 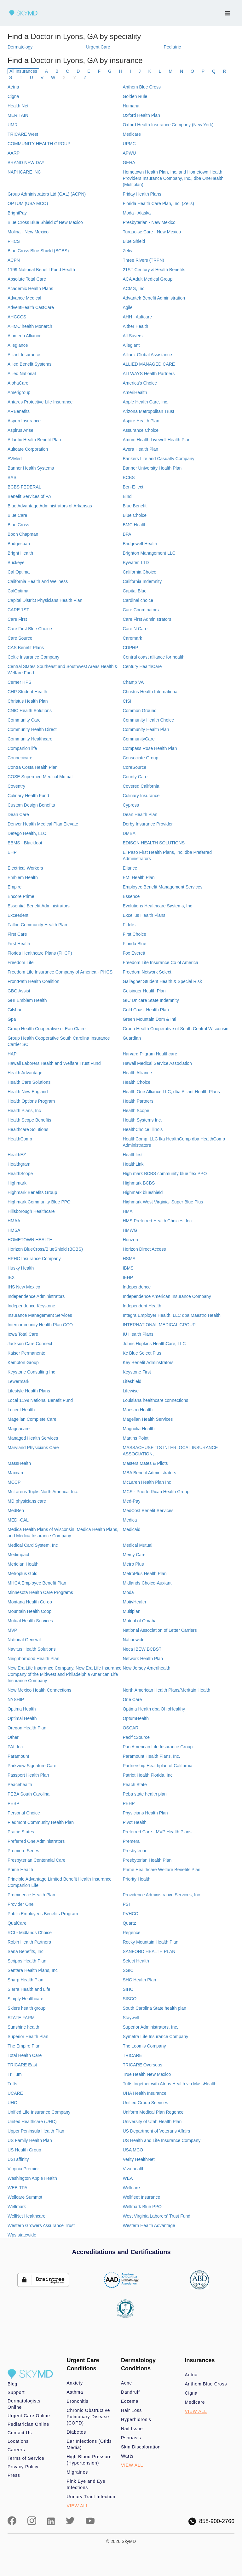 What do you see at coordinates (140, 543) in the screenshot?
I see `Bridgewell Health` at bounding box center [140, 543].